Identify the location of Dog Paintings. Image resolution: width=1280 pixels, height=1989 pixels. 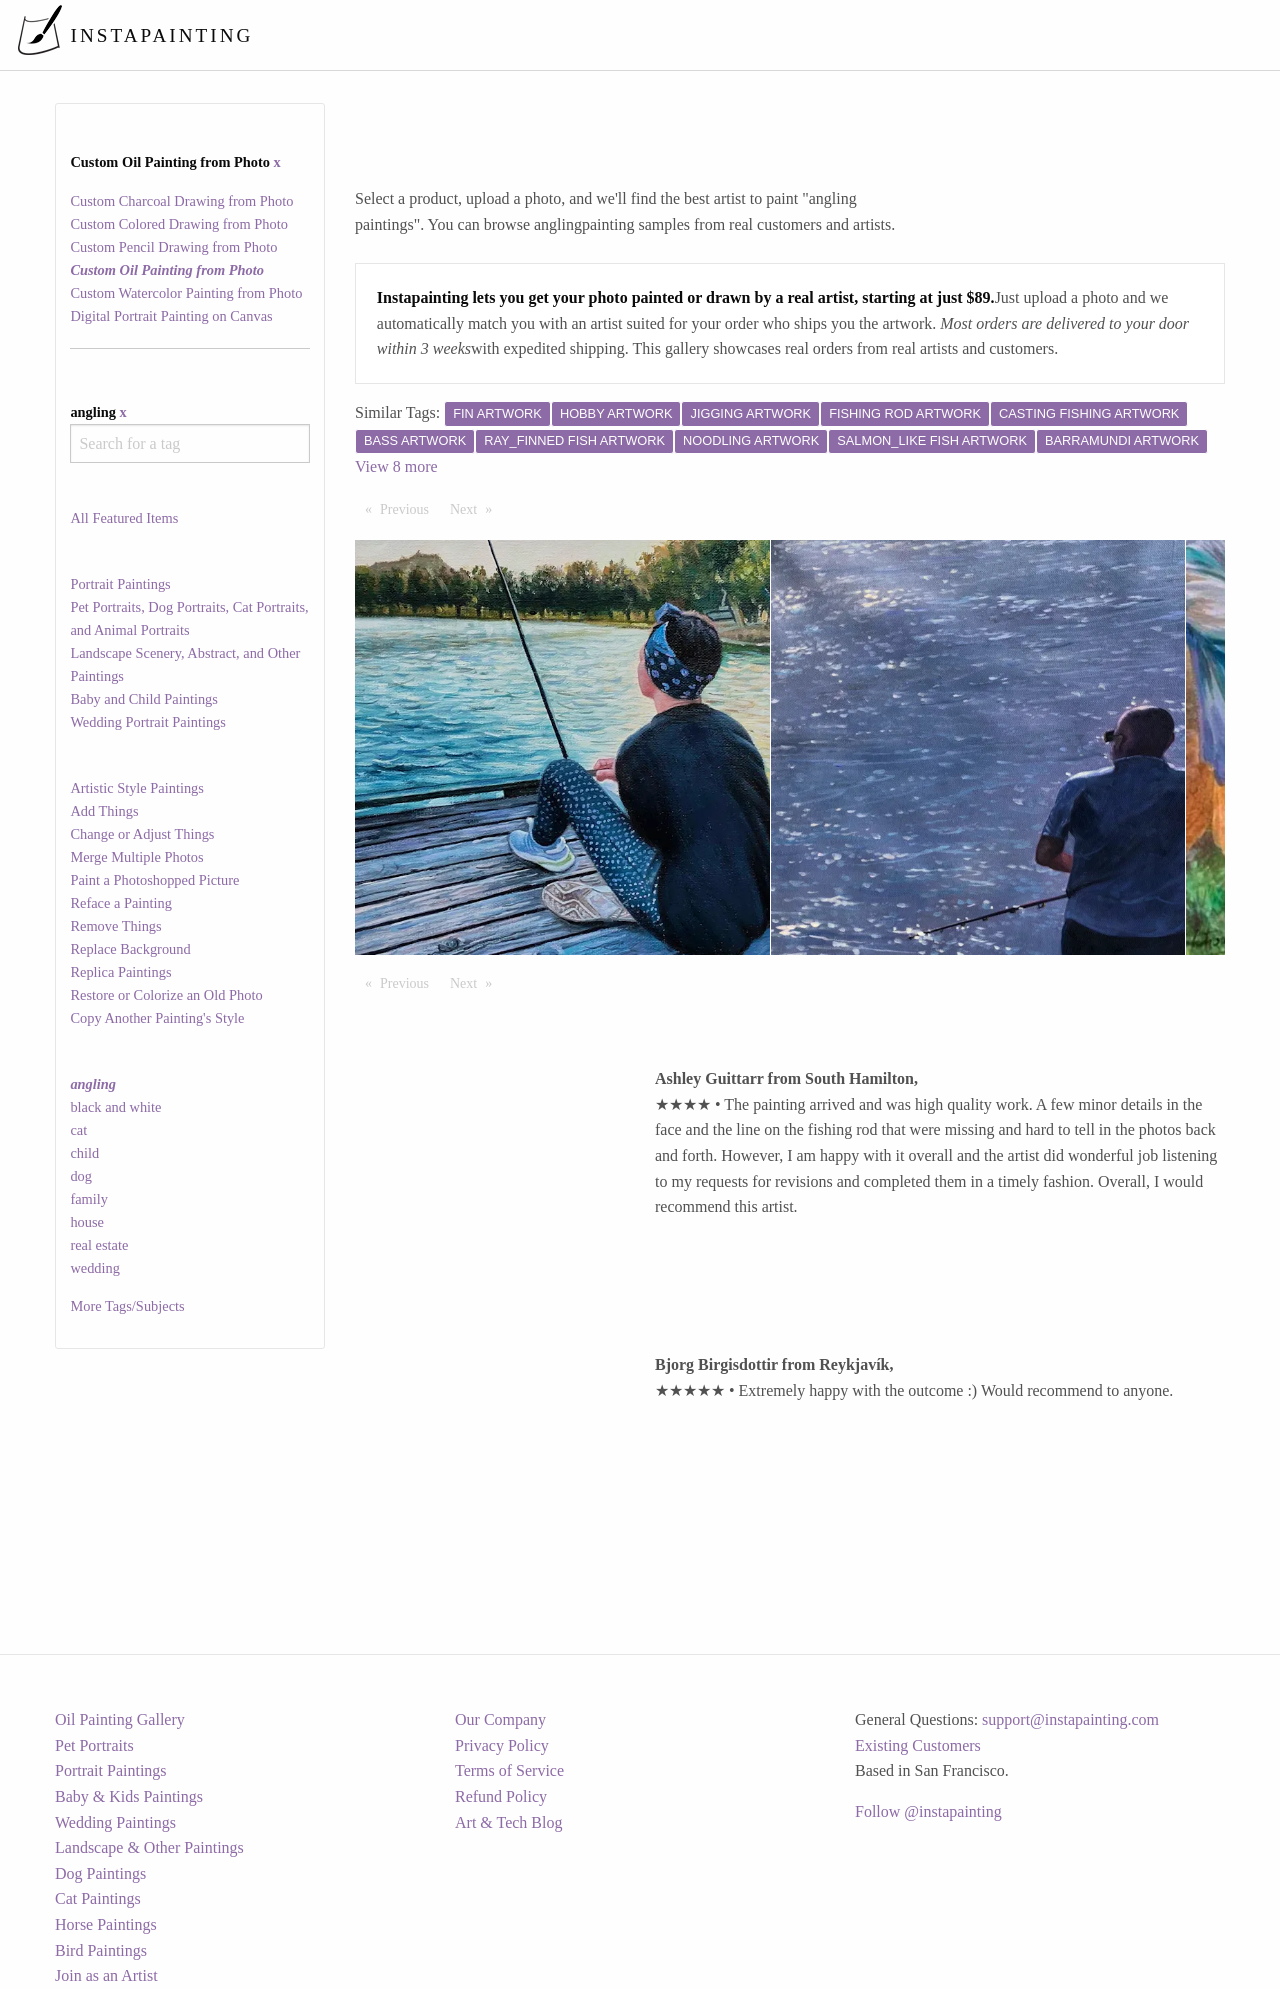
(100, 1873).